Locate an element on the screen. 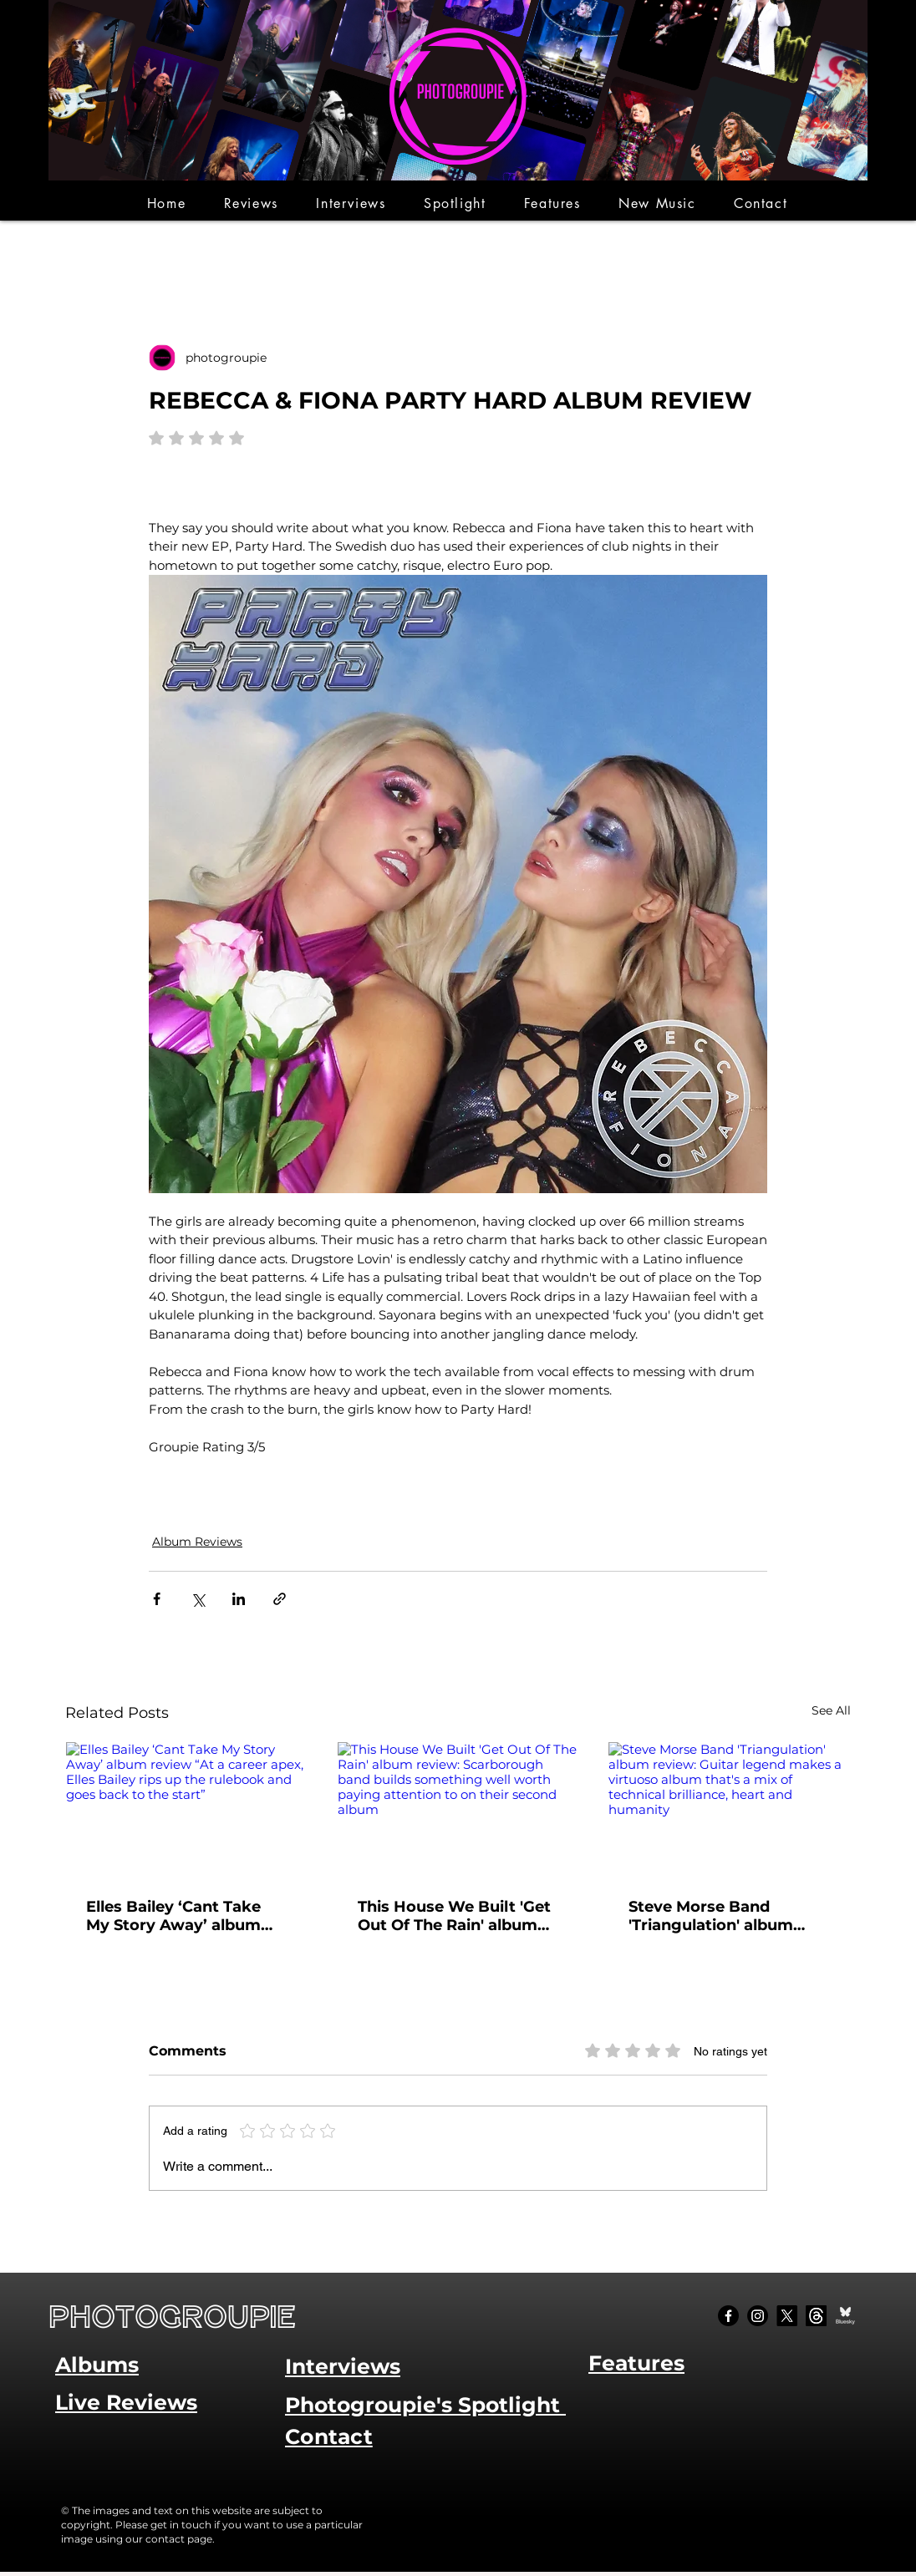 Image resolution: width=916 pixels, height=2576 pixels. [button] is located at coordinates (251, 203).